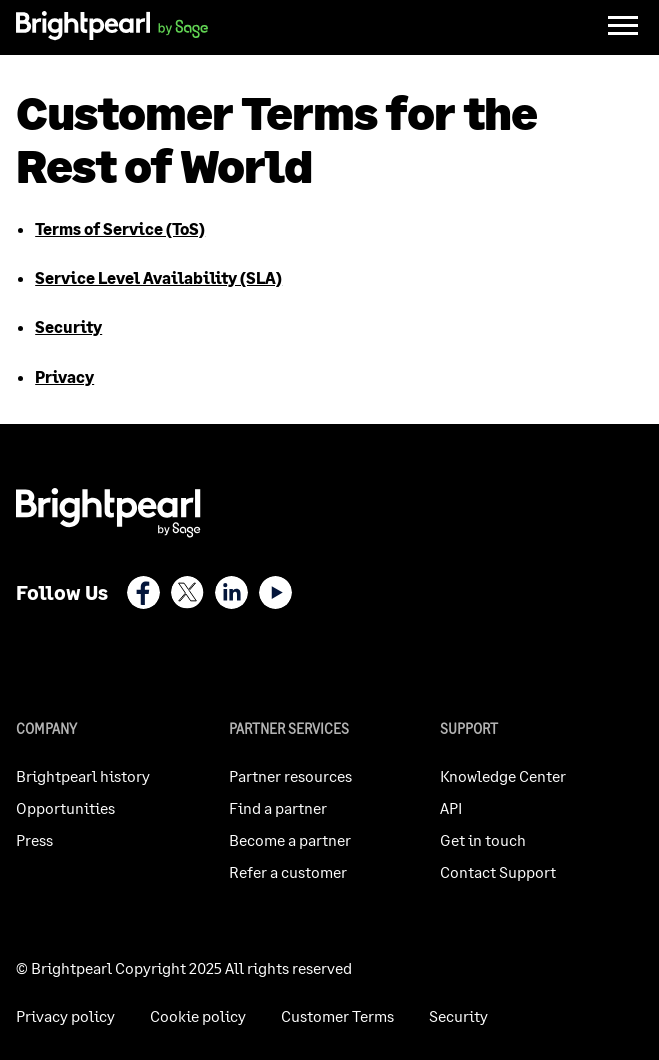  What do you see at coordinates (187, 592) in the screenshot?
I see `X (Twitter)` at bounding box center [187, 592].